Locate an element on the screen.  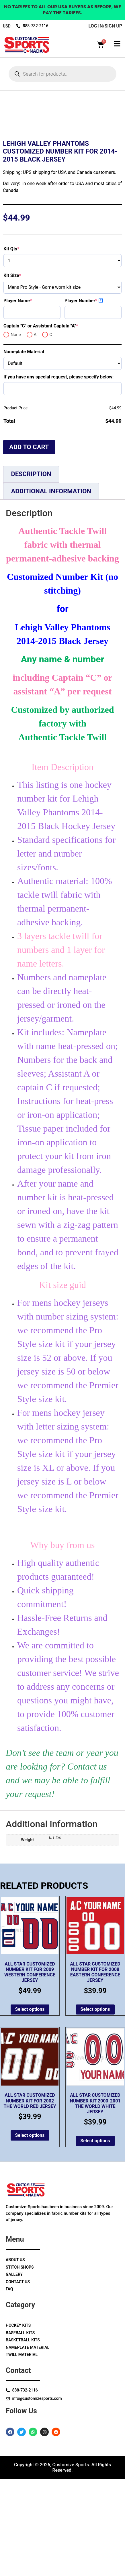
Kit Qty is located at coordinates (21, 346).